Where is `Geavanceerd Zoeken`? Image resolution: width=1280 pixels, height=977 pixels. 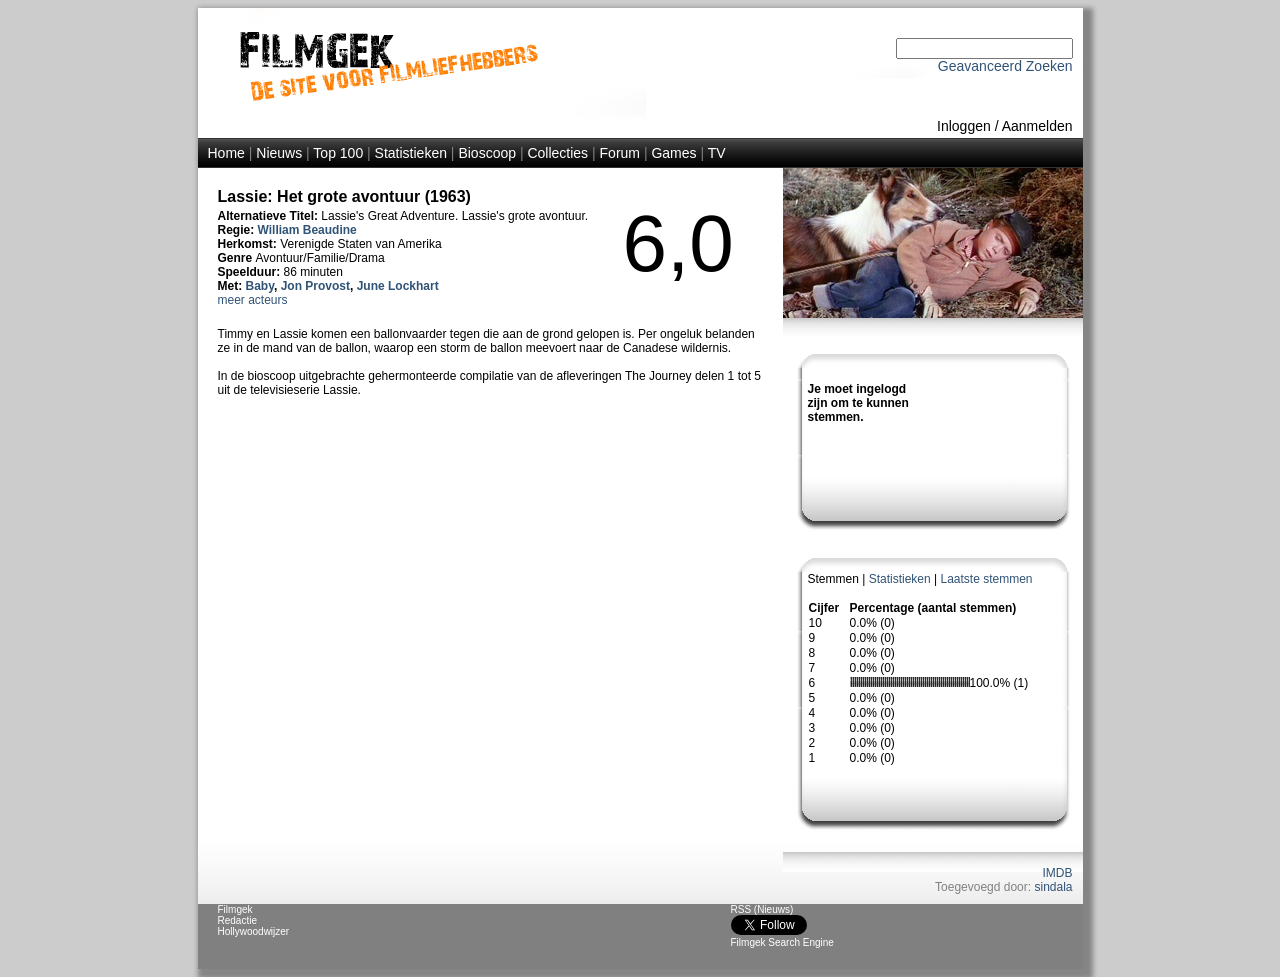
Geavanceerd Zoeken is located at coordinates (1005, 66).